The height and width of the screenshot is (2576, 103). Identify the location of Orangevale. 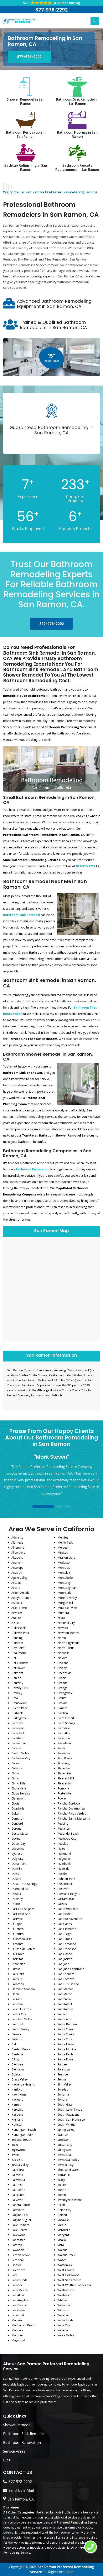
(65, 1693).